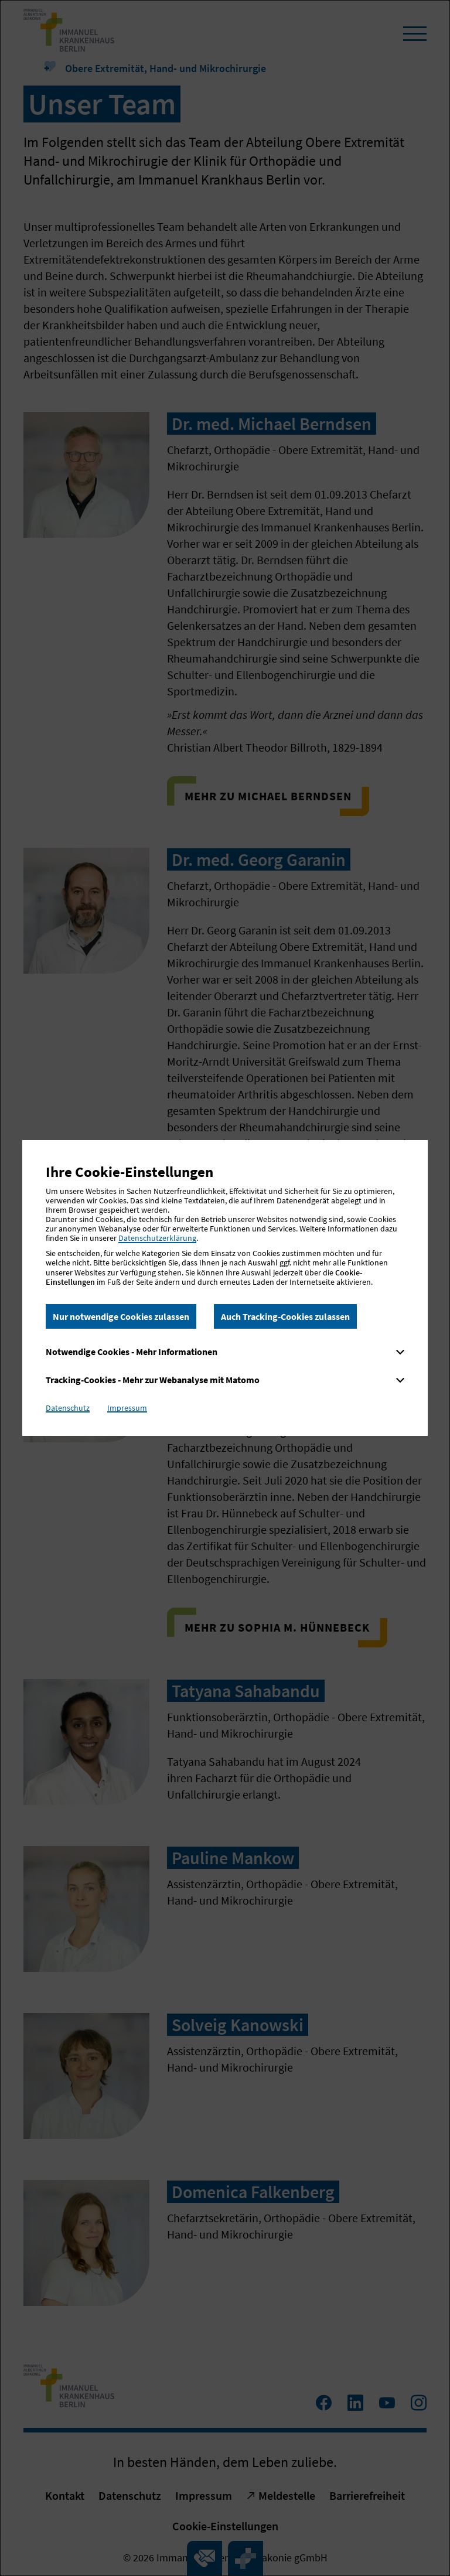 The height and width of the screenshot is (2576, 450). Describe the element at coordinates (157, 1238) in the screenshot. I see `Datenschutzerklärung` at that location.